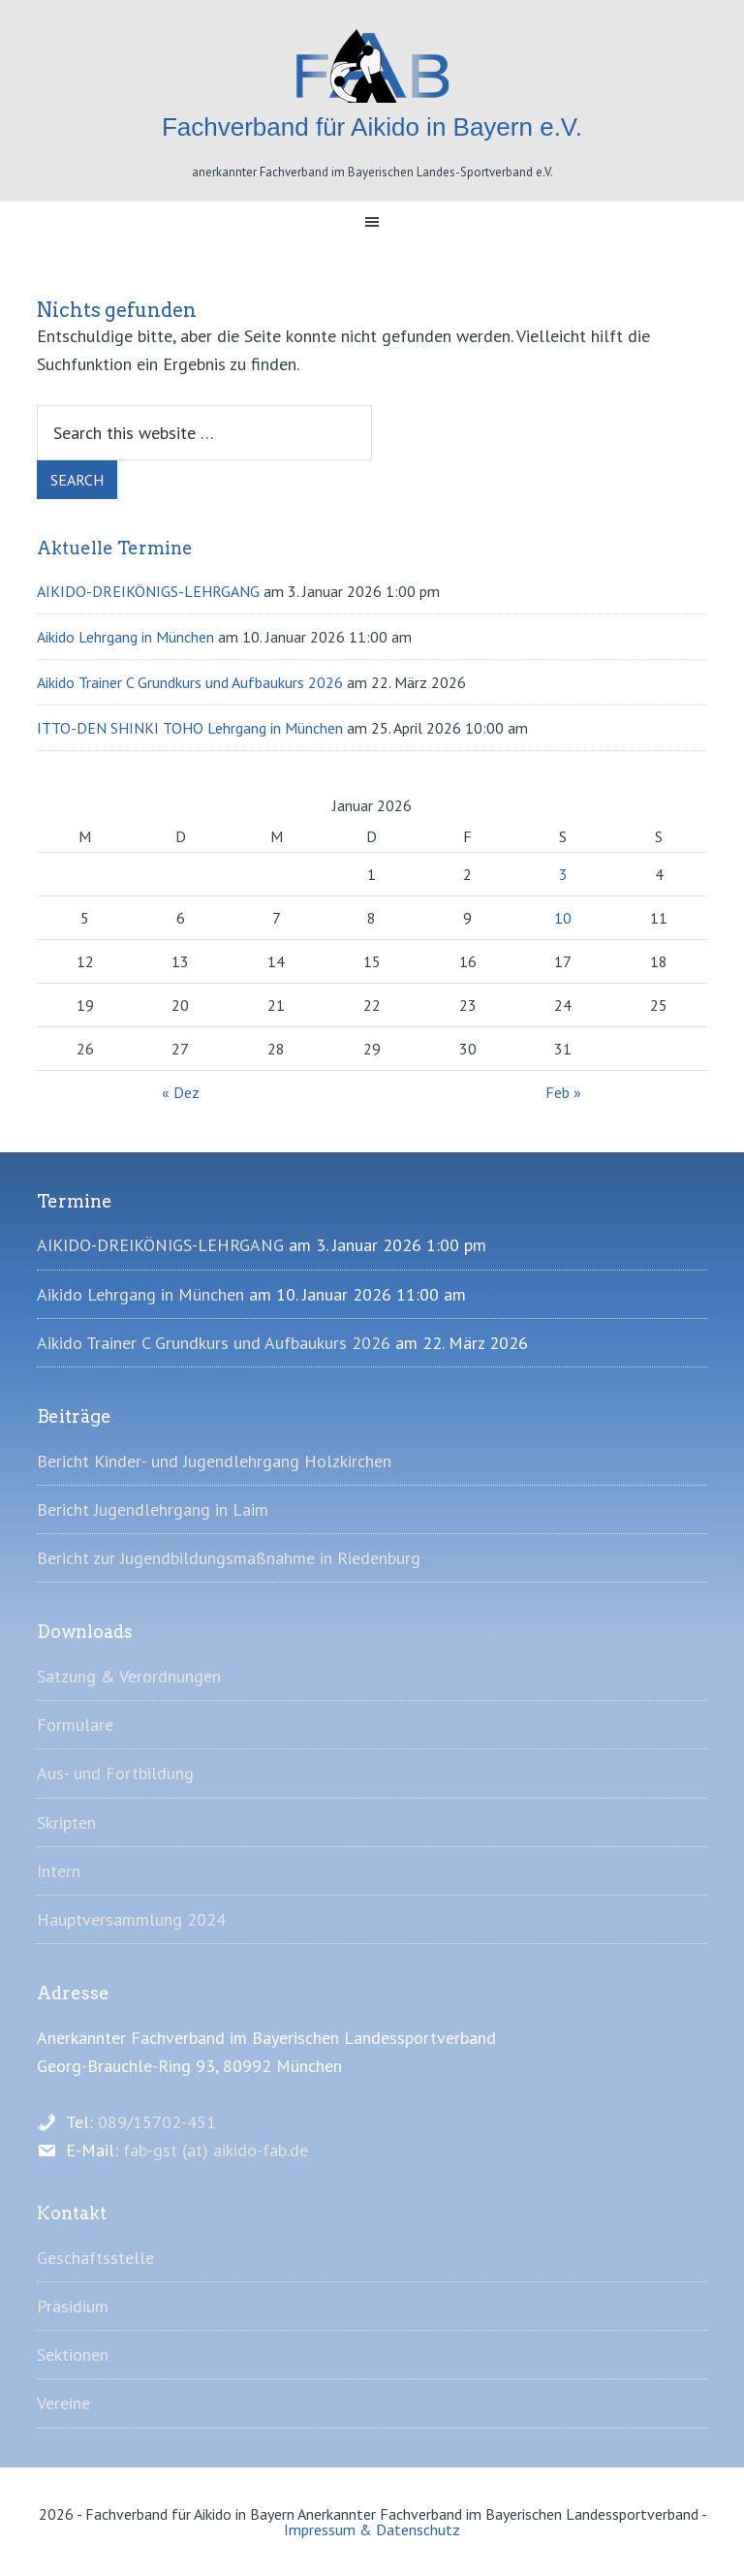  I want to click on Aus- und Fortbildung, so click(115, 1773).